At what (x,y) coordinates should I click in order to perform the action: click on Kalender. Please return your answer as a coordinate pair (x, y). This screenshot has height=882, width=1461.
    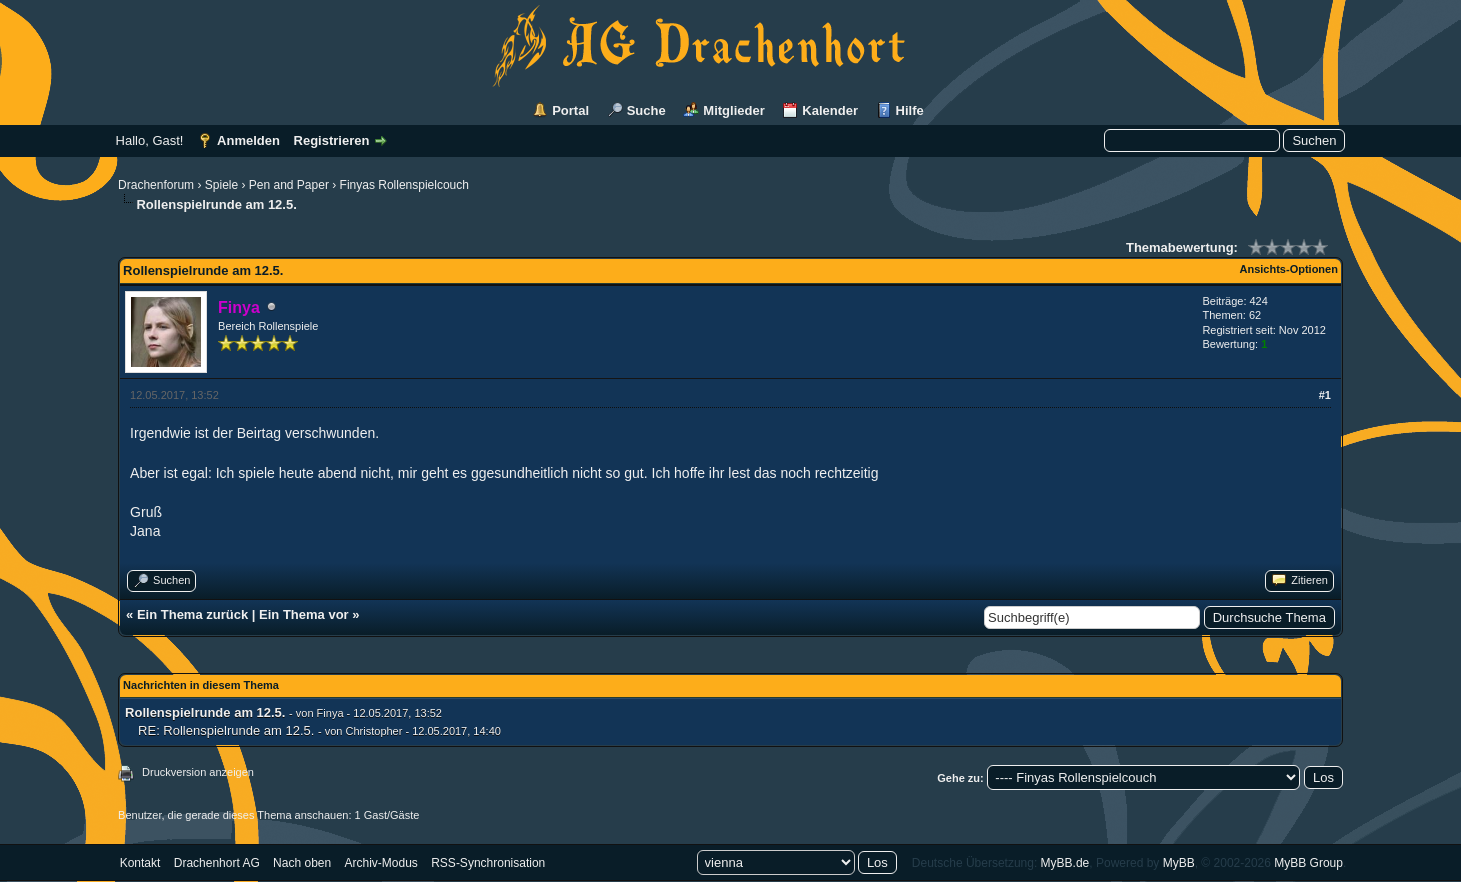
    Looking at the image, I should click on (830, 110).